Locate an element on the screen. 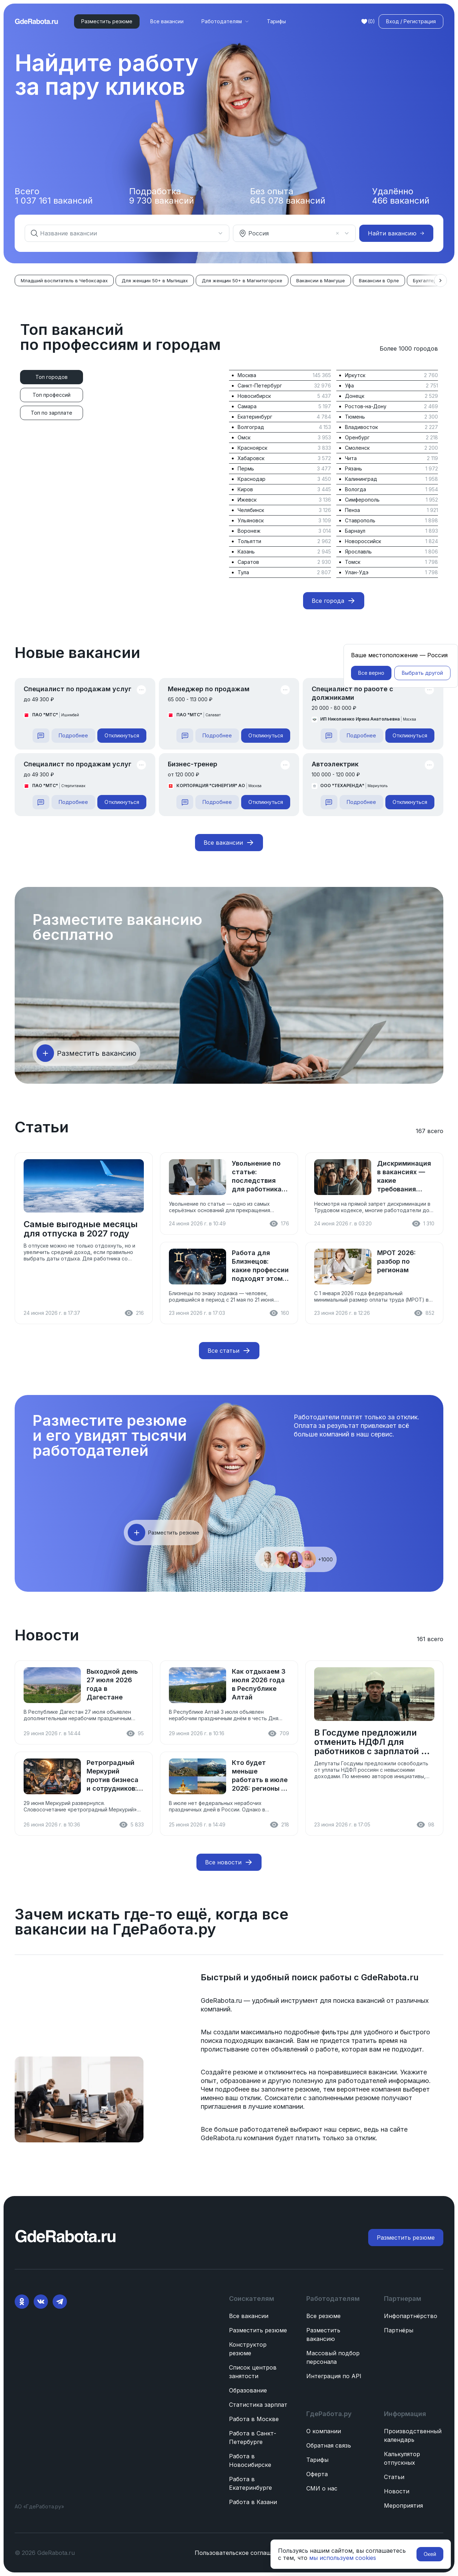  Все вакансии is located at coordinates (167, 21).